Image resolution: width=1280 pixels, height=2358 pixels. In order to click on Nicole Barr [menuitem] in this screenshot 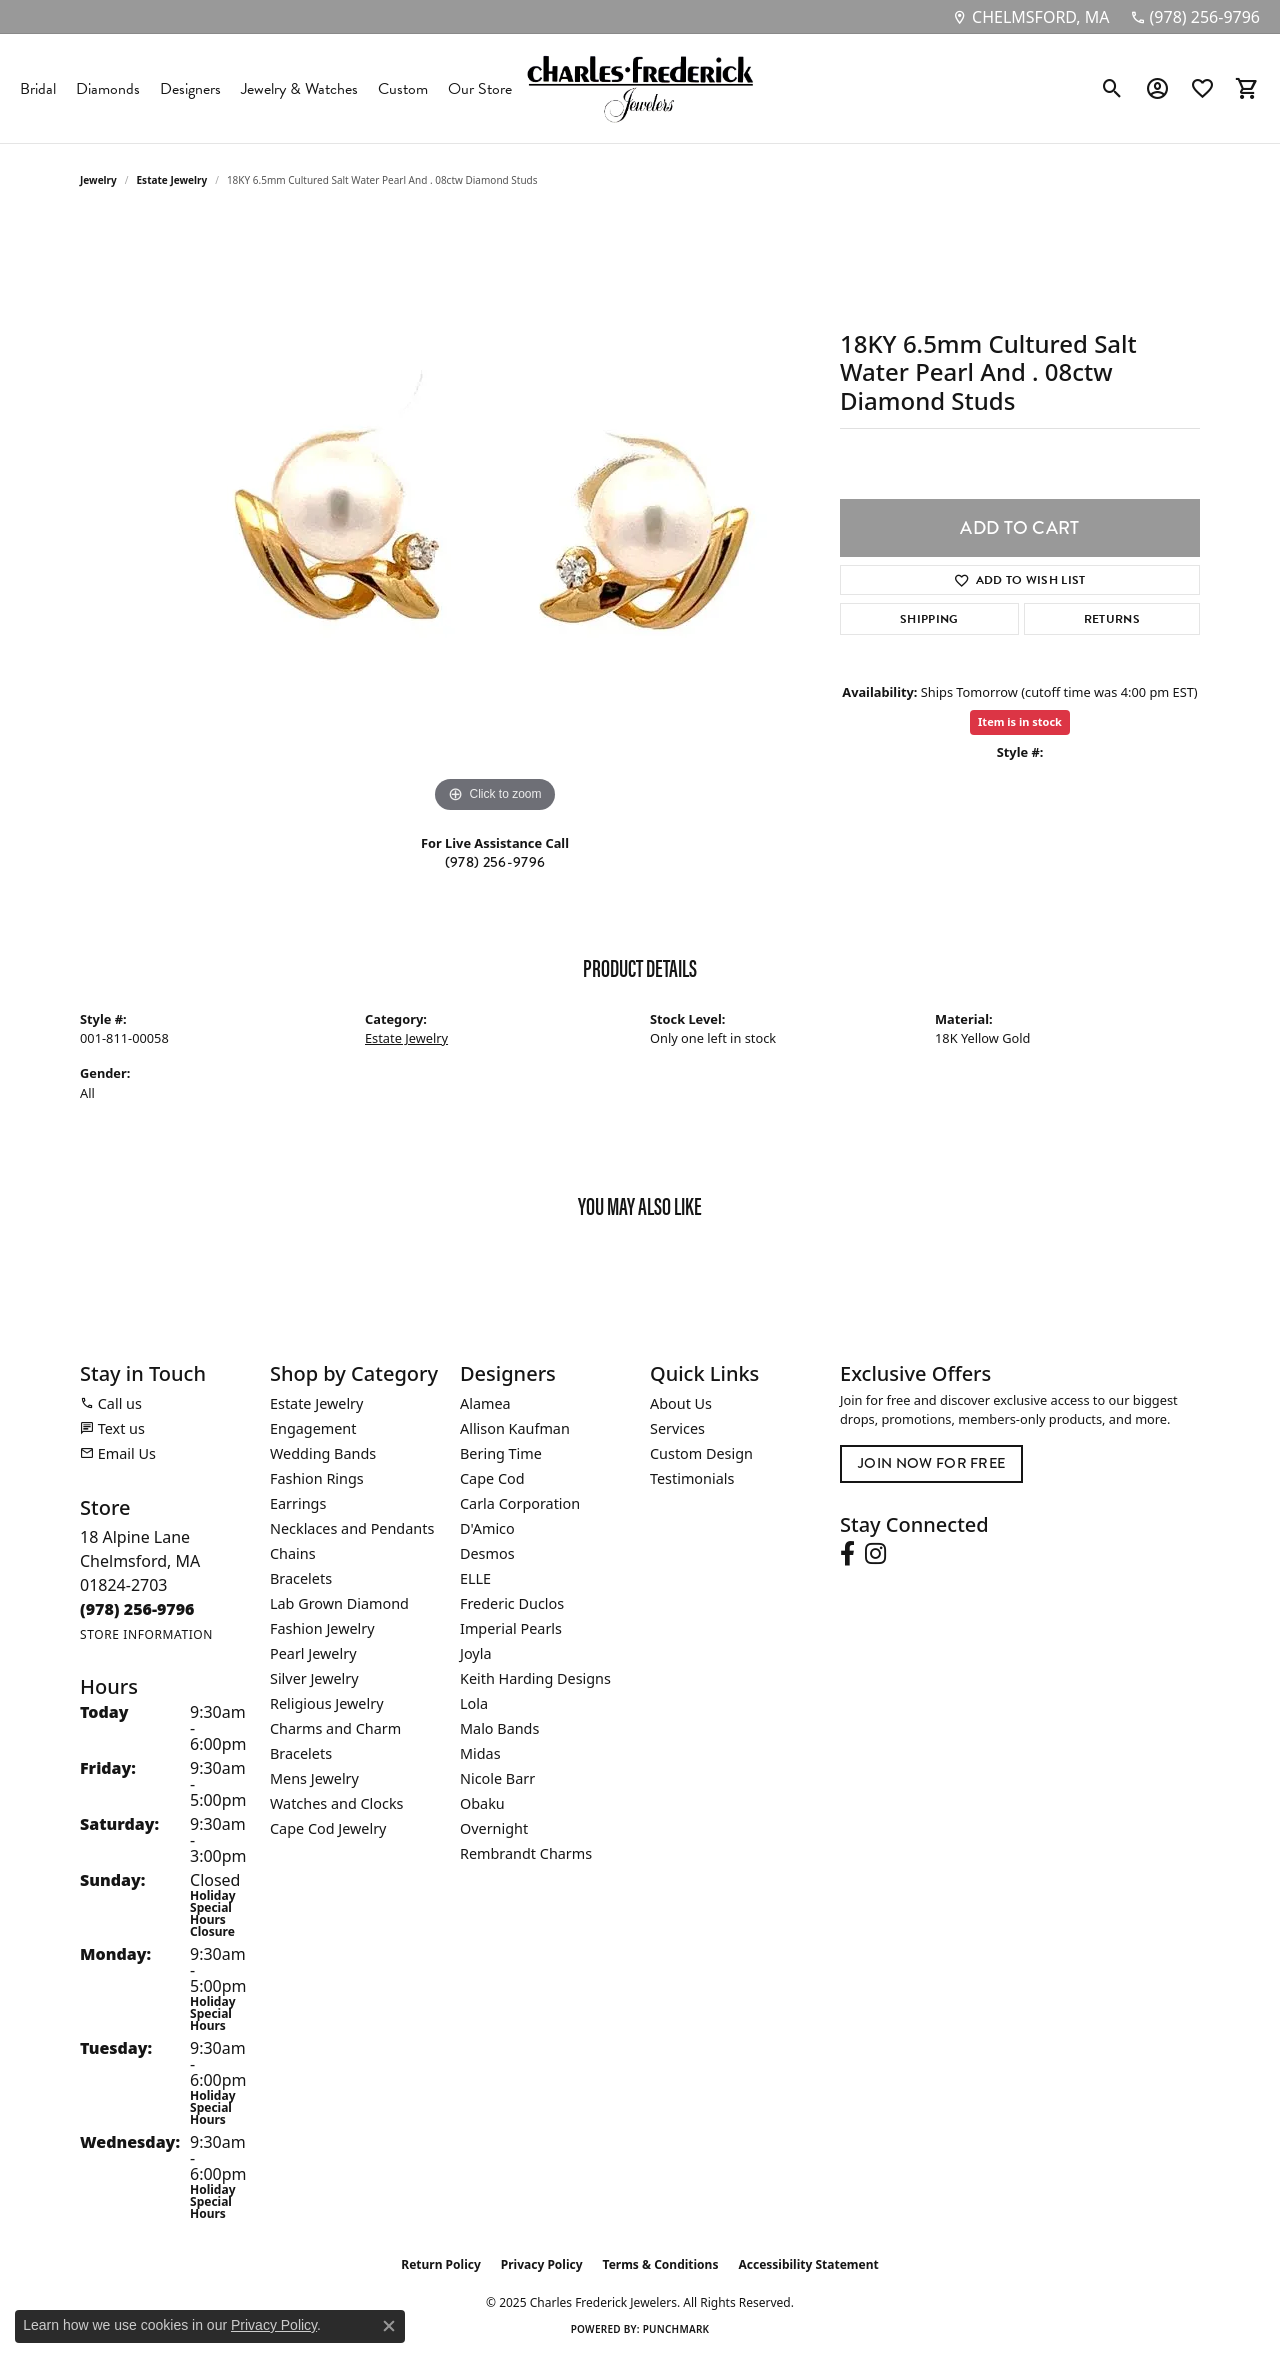, I will do `click(497, 1778)`.